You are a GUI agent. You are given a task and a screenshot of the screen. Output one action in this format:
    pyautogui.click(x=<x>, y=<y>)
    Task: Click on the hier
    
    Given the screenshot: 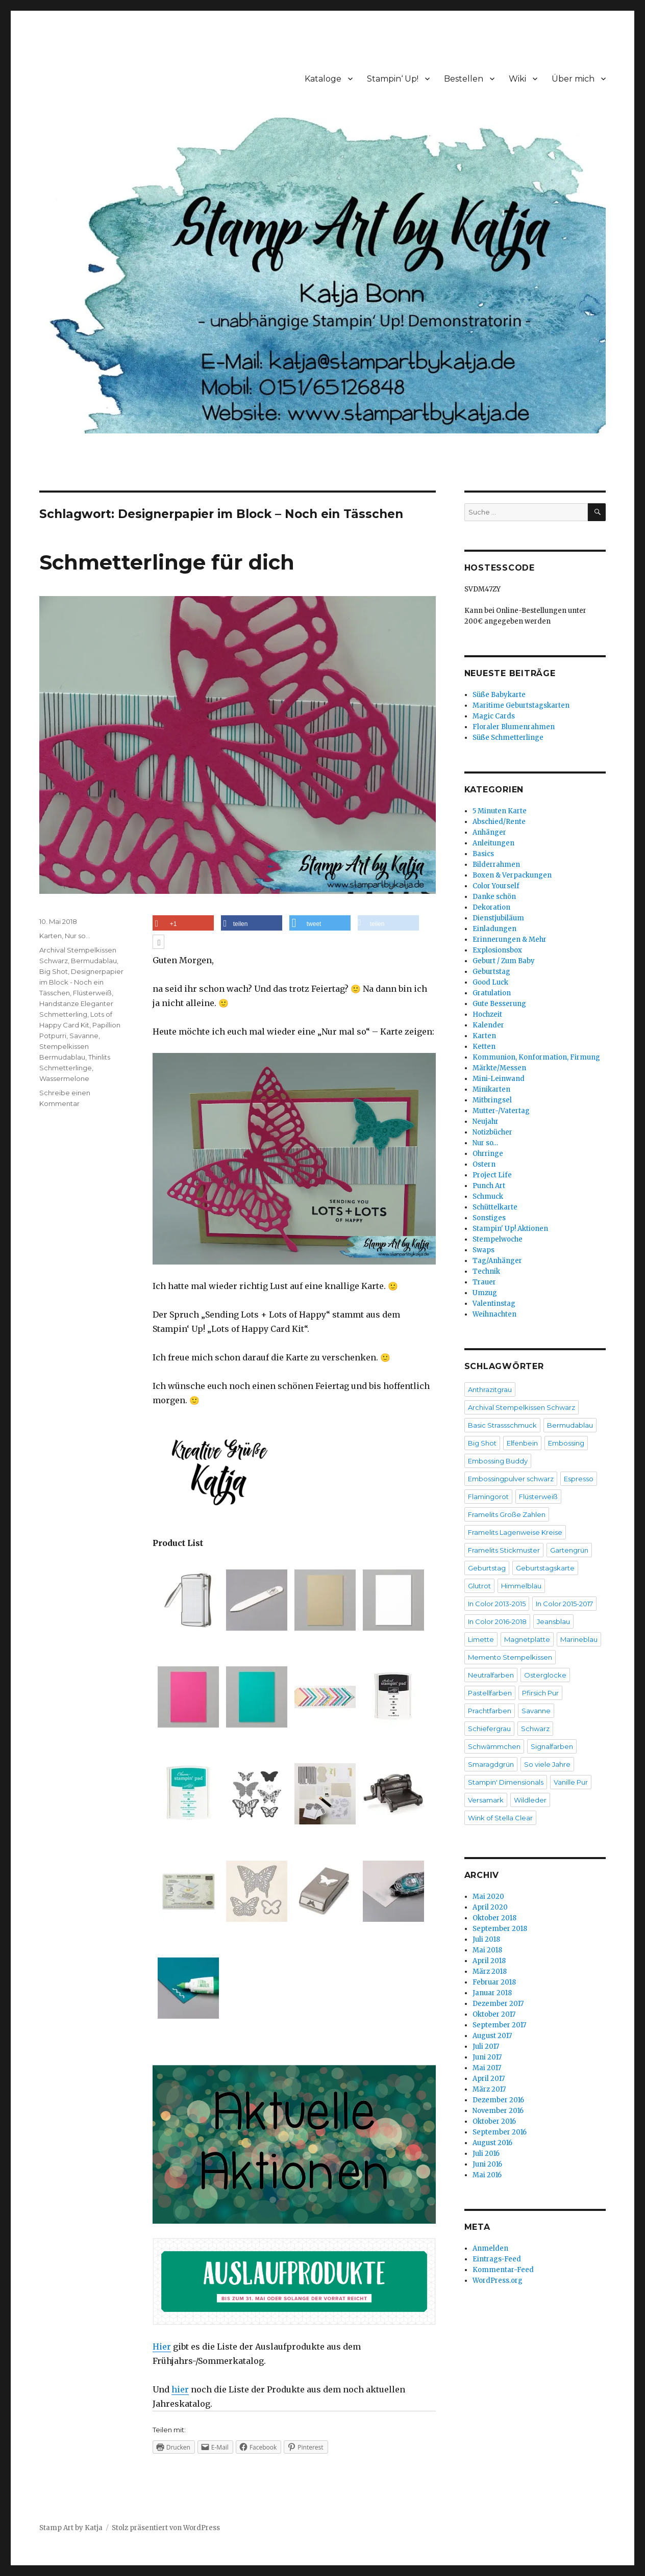 What is the action you would take?
    pyautogui.click(x=180, y=2389)
    